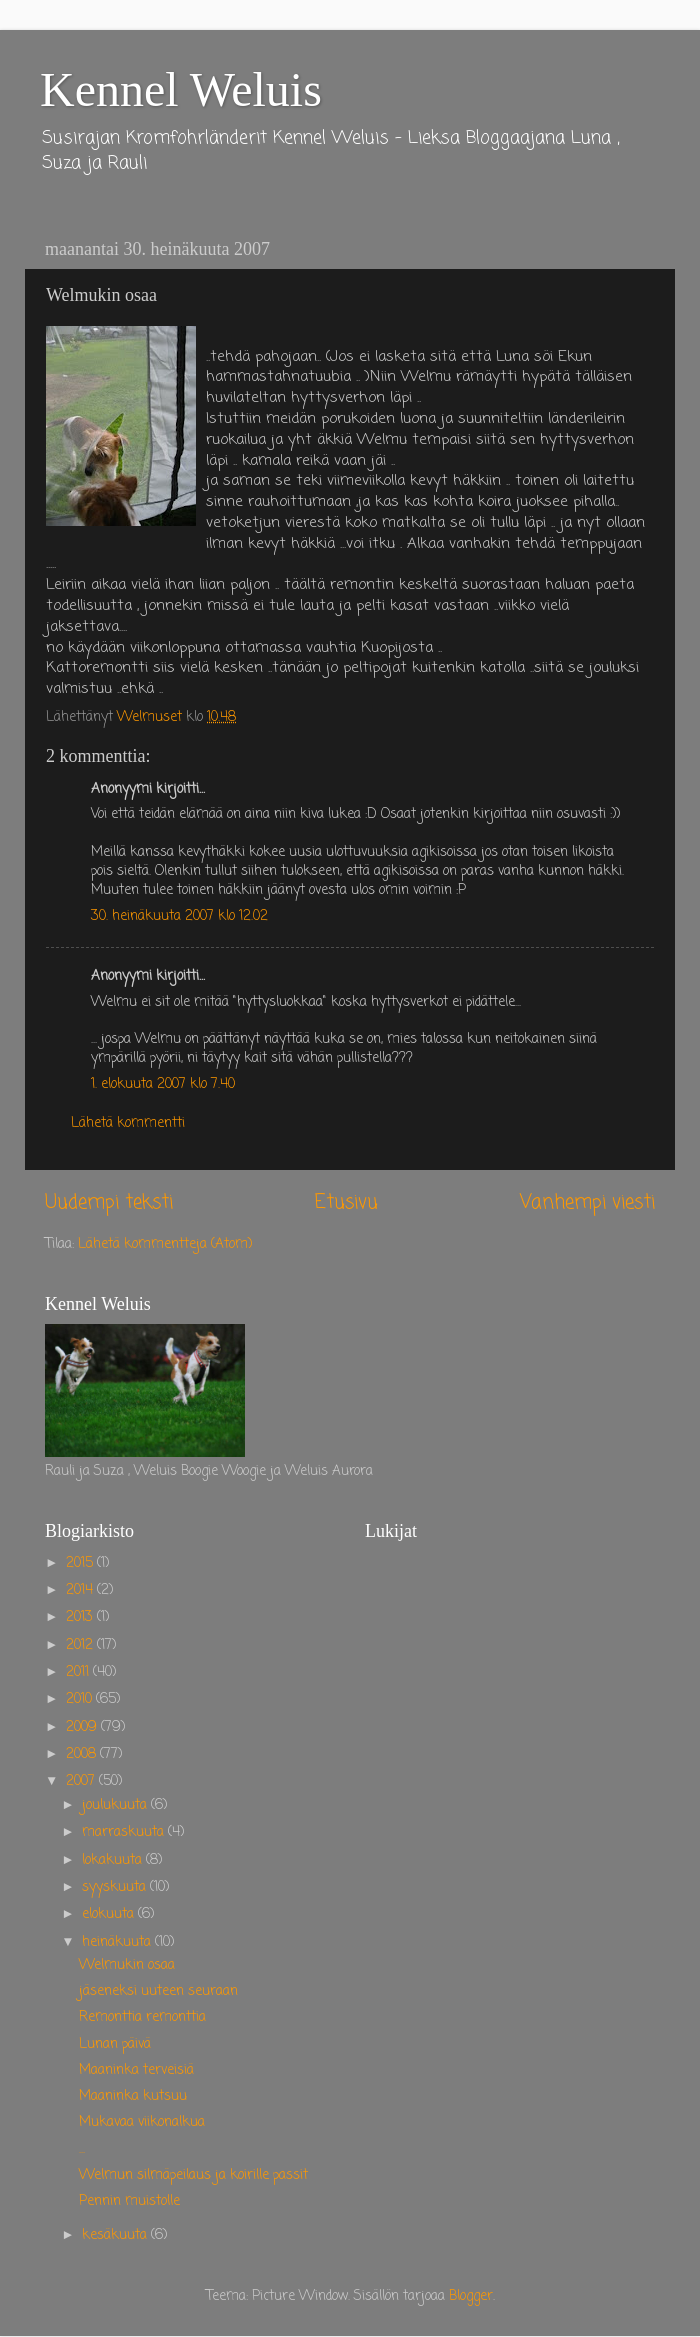 The image size is (700, 2337). I want to click on Pennin muistolle, so click(129, 2201).